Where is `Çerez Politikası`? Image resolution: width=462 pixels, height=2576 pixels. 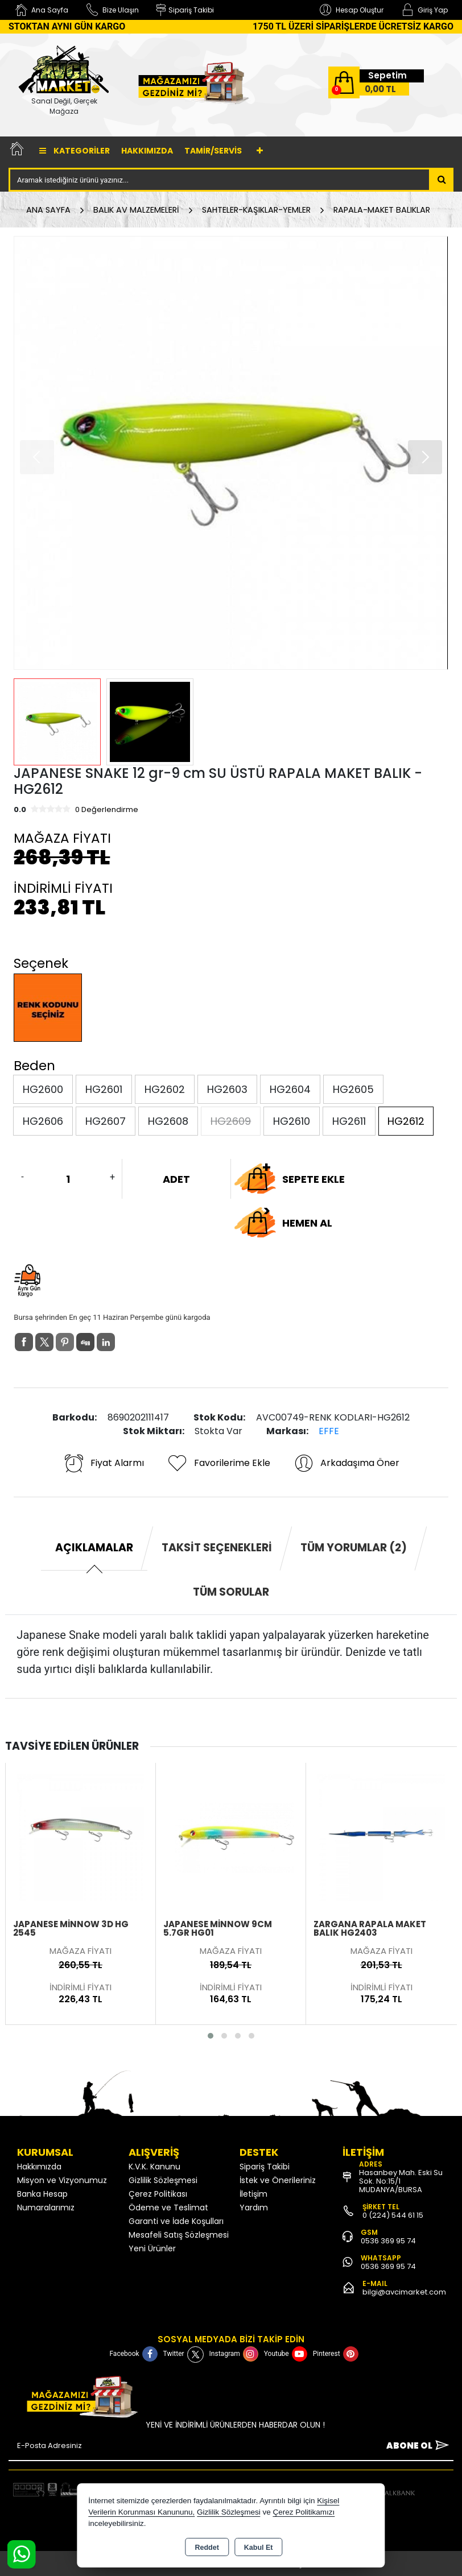
Çerez Politikası is located at coordinates (158, 2194).